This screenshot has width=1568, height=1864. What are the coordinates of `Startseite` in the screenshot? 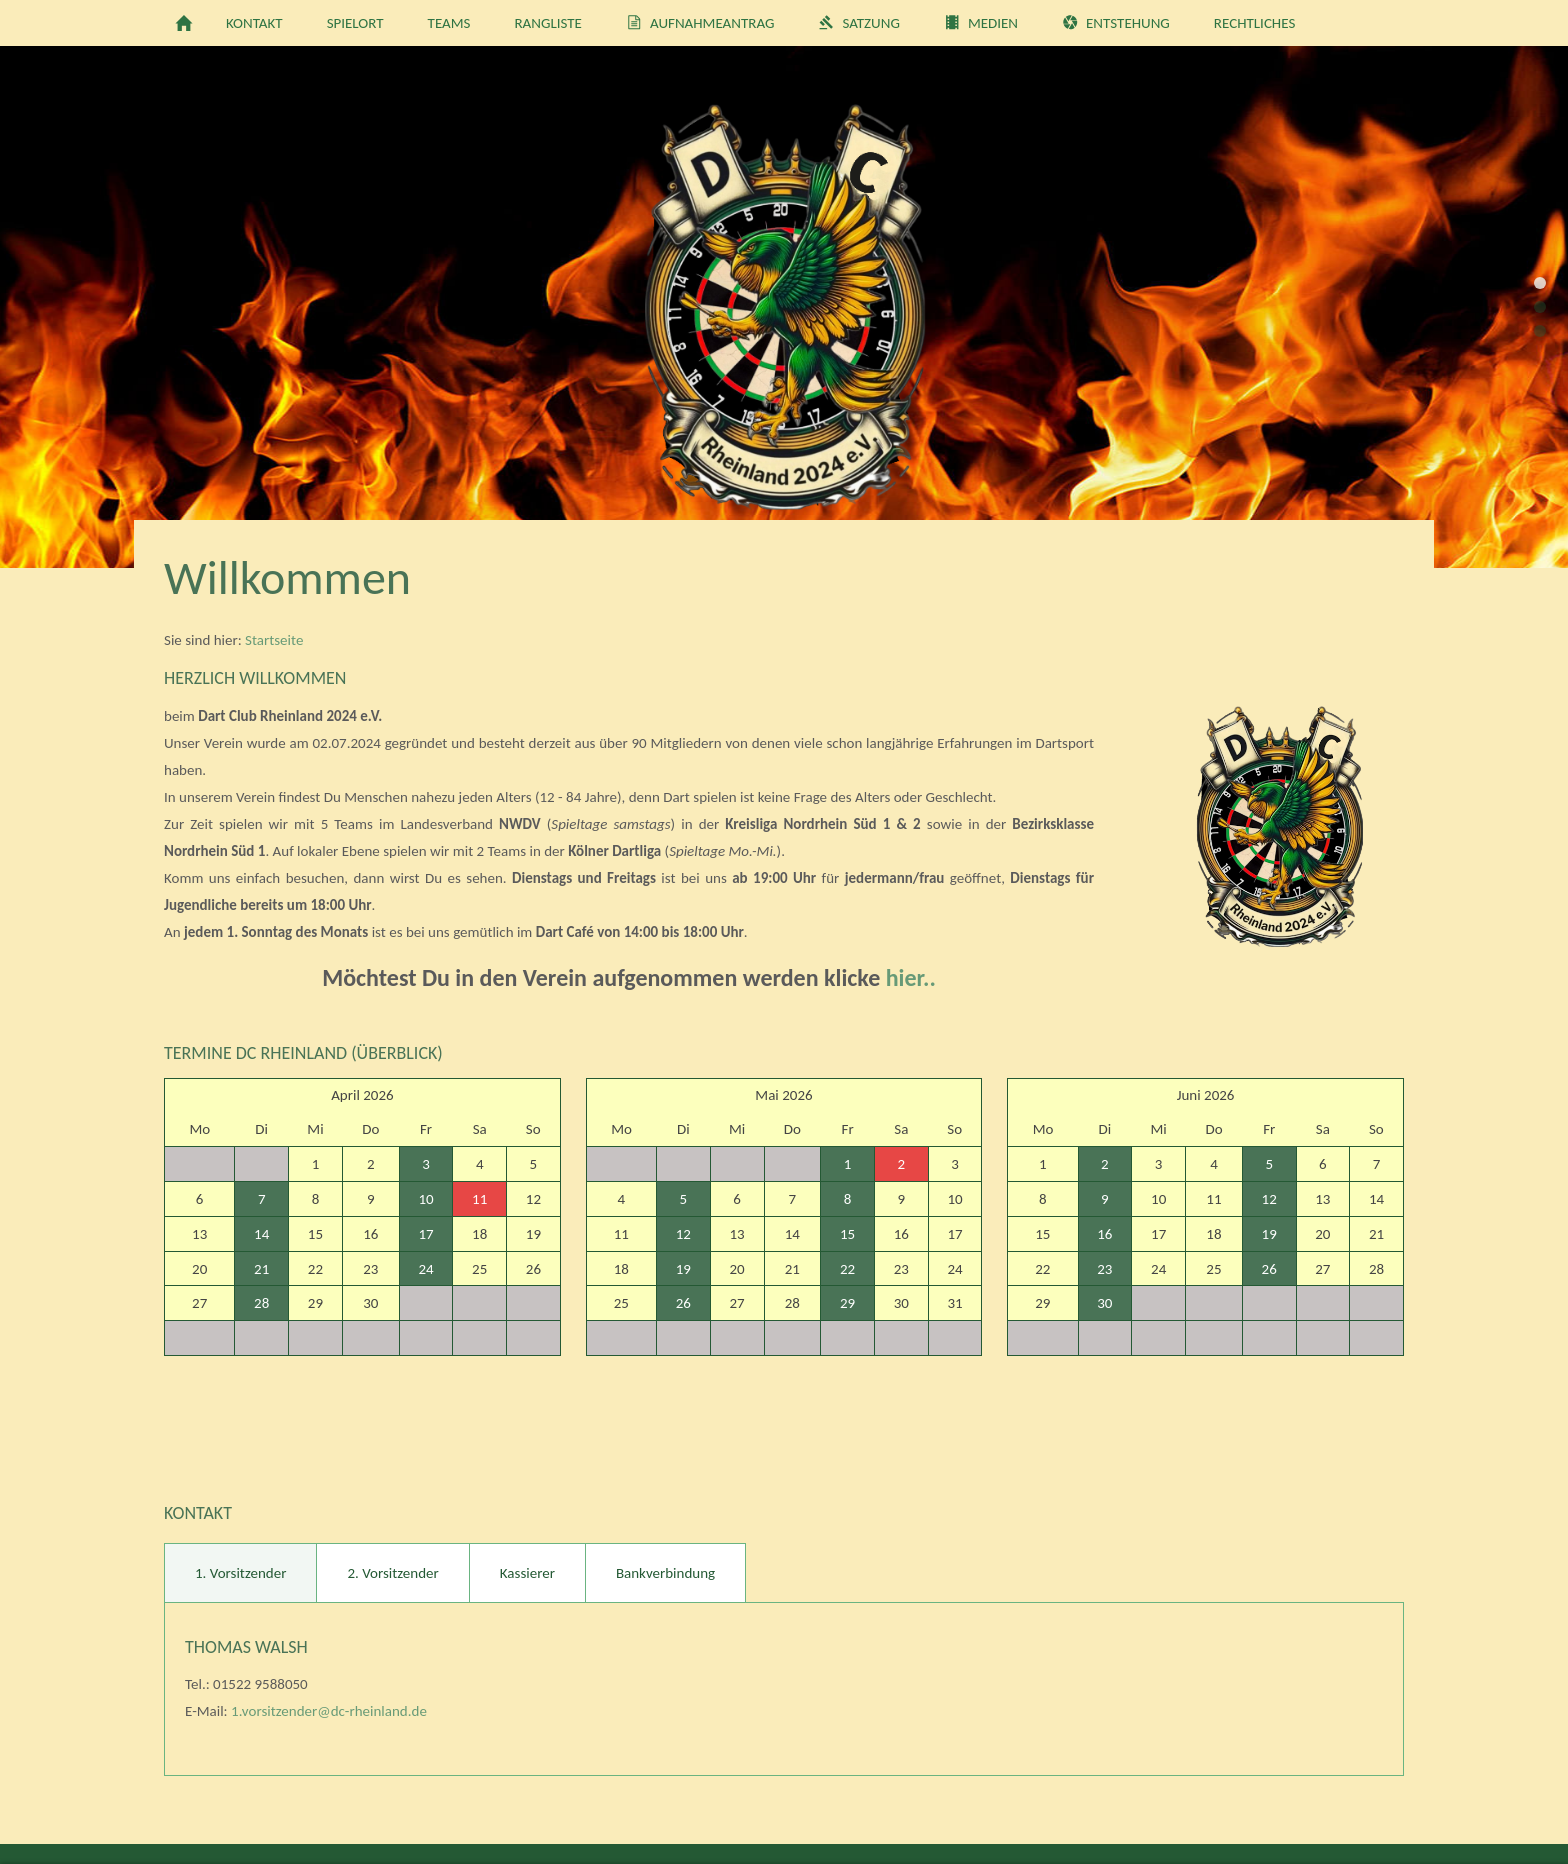 It's located at (274, 640).